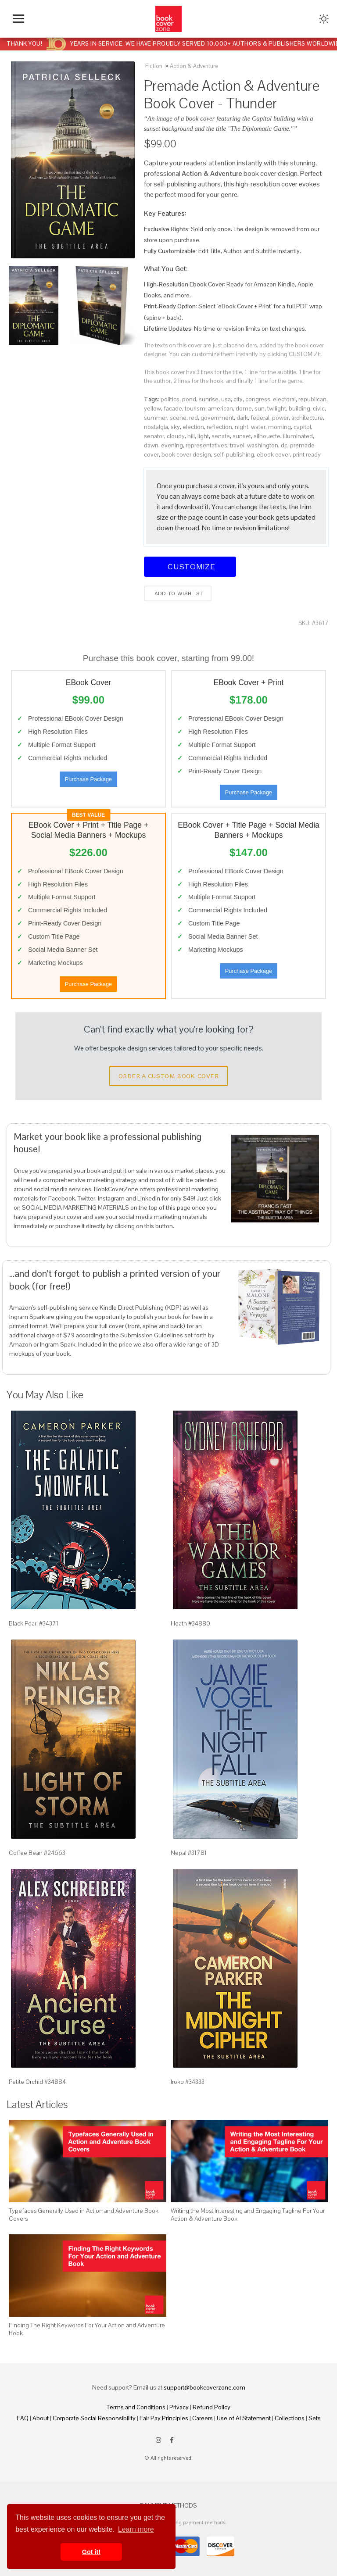 Image resolution: width=337 pixels, height=2576 pixels. Describe the element at coordinates (217, 418) in the screenshot. I see `government` at that location.